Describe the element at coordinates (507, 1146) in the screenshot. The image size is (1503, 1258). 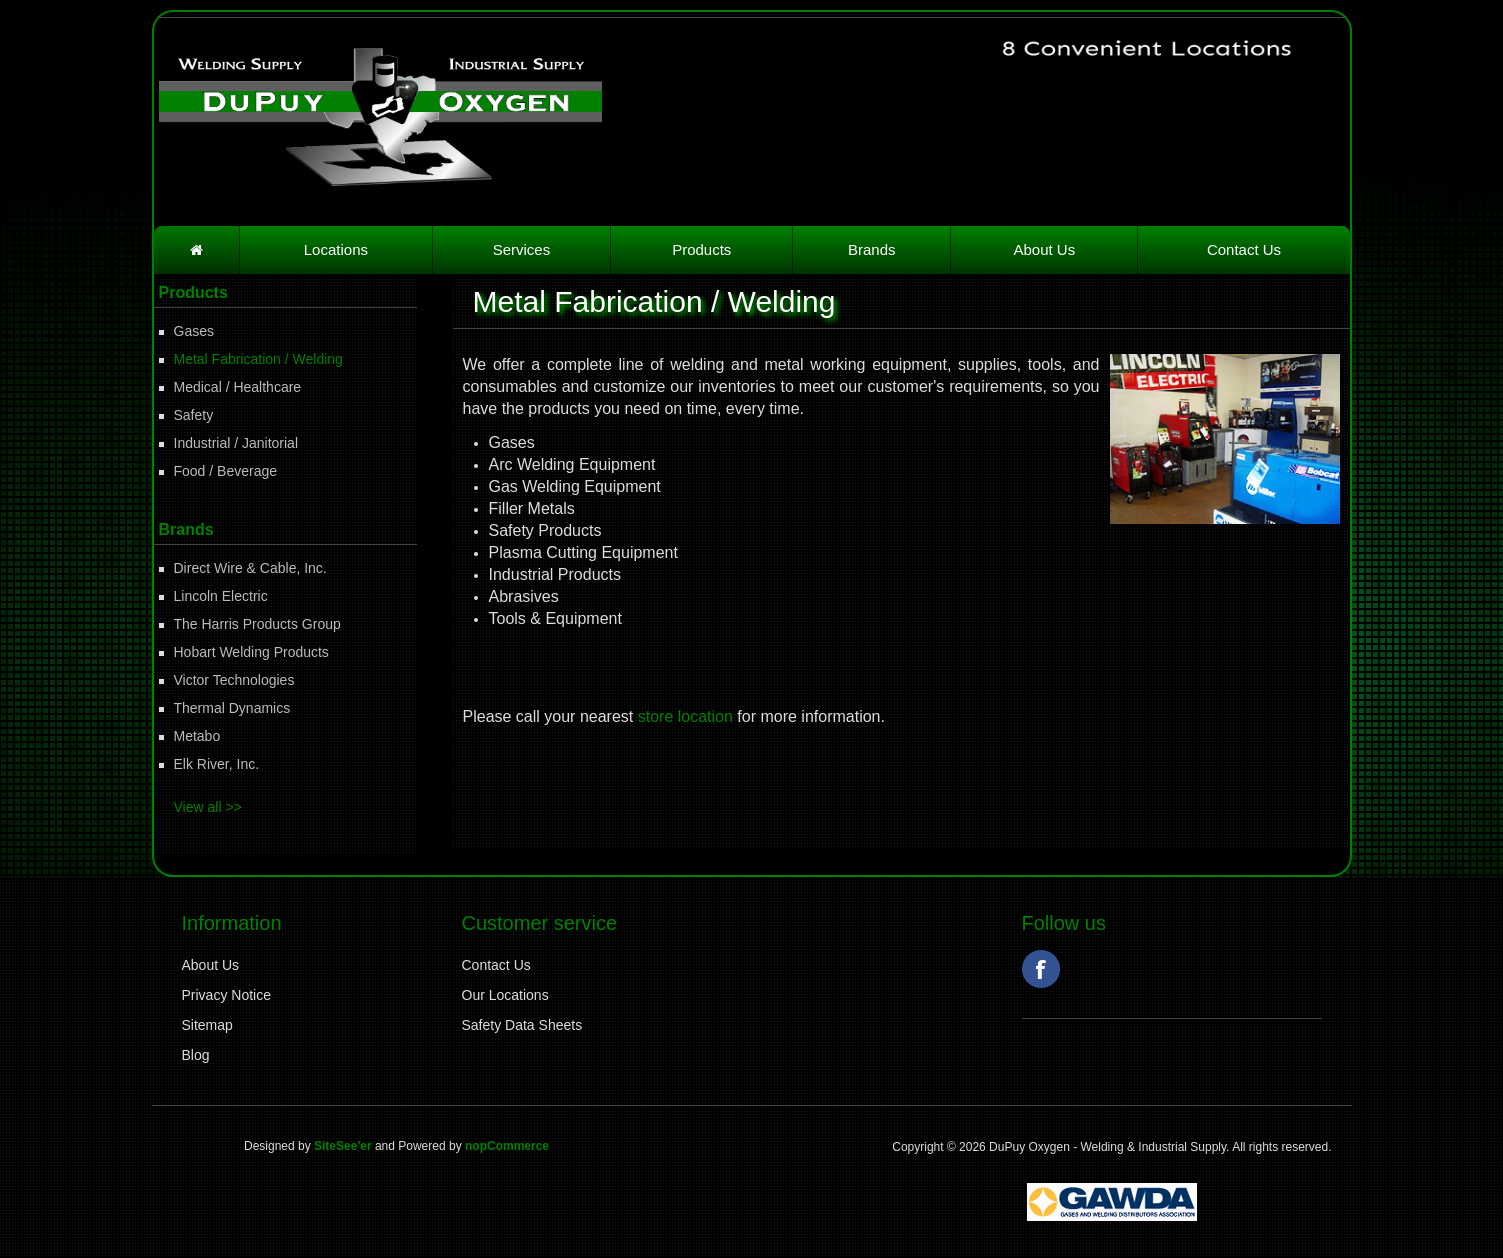
I see `nopCommerce` at that location.